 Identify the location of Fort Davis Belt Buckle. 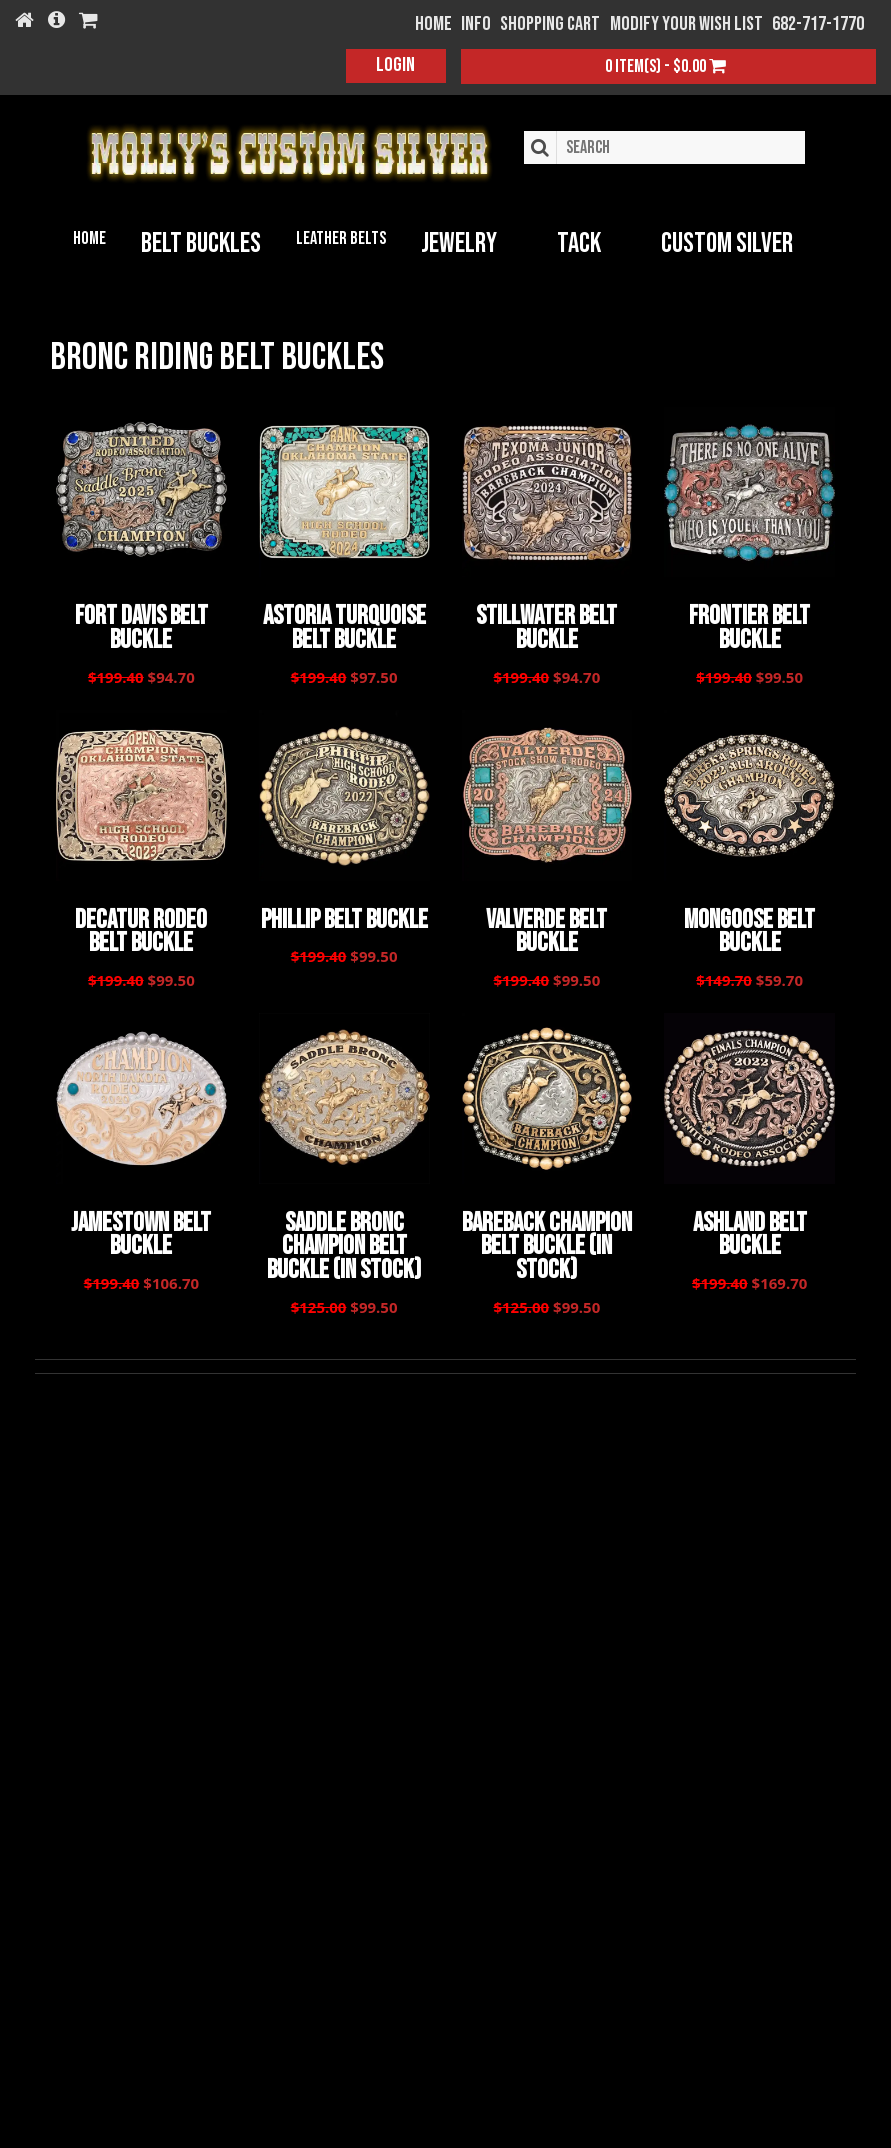
(141, 627).